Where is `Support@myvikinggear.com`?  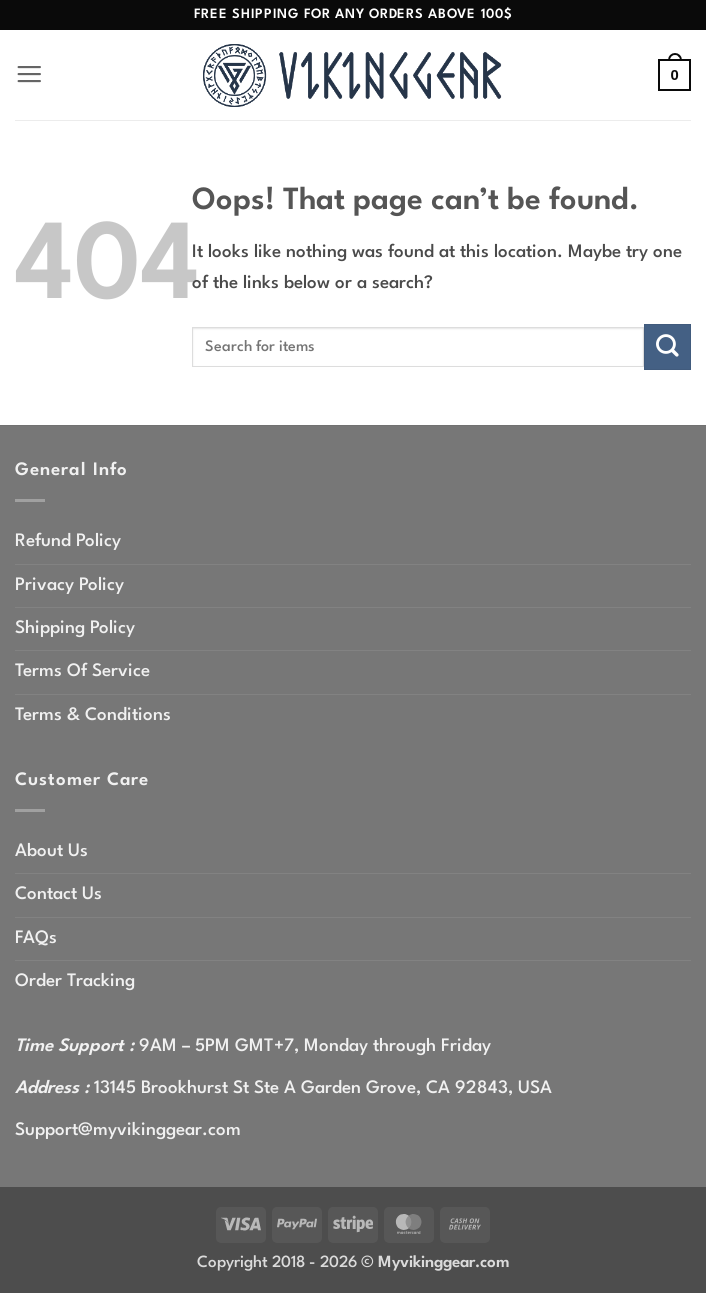 Support@myvikinggear.com is located at coordinates (128, 1130).